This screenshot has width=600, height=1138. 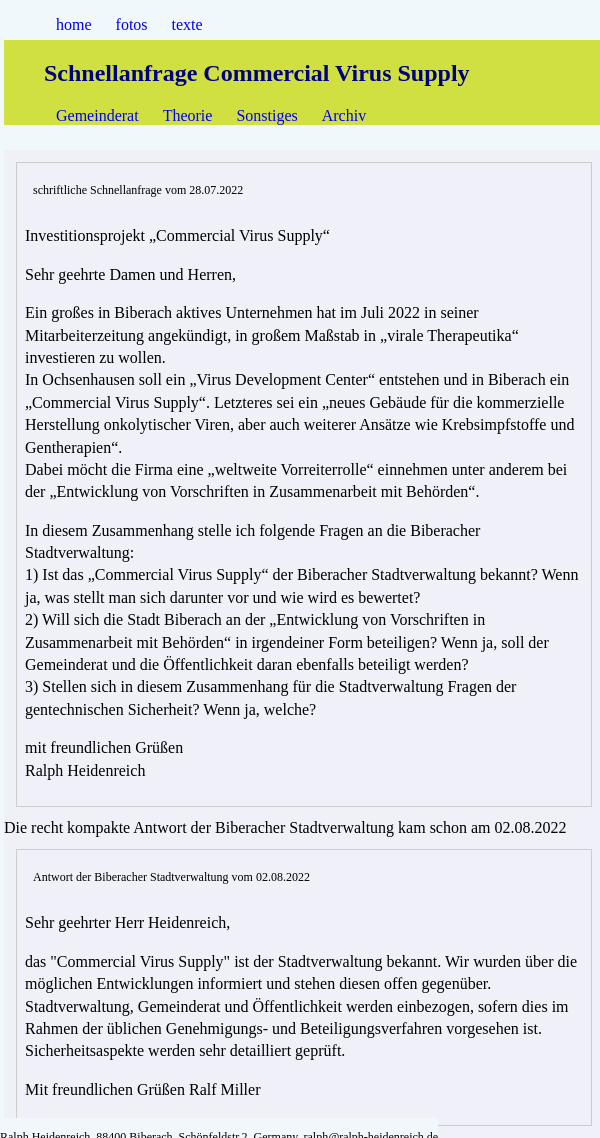 I want to click on Theorie, so click(x=188, y=115).